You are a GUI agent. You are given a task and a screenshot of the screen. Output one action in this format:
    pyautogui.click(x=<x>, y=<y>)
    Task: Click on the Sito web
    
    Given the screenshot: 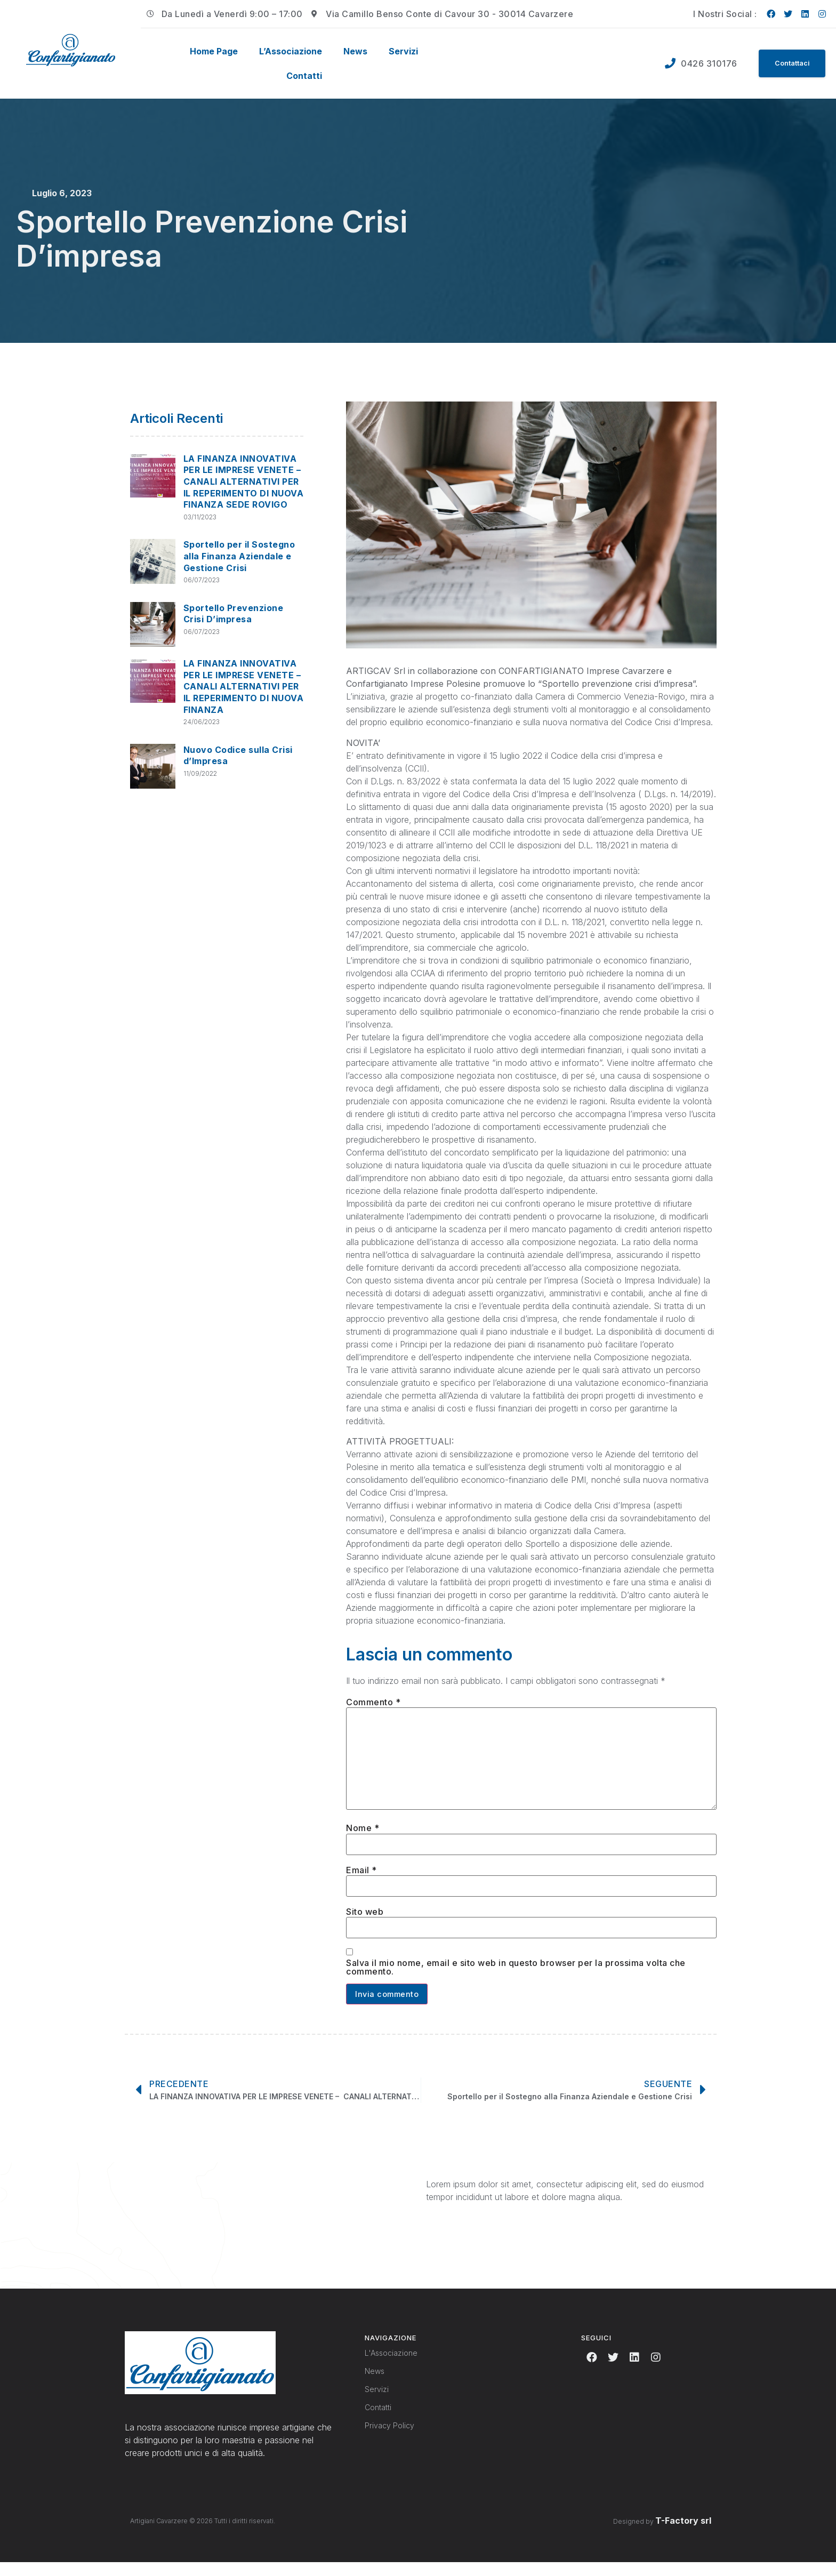 What is the action you would take?
    pyautogui.click(x=364, y=1923)
    